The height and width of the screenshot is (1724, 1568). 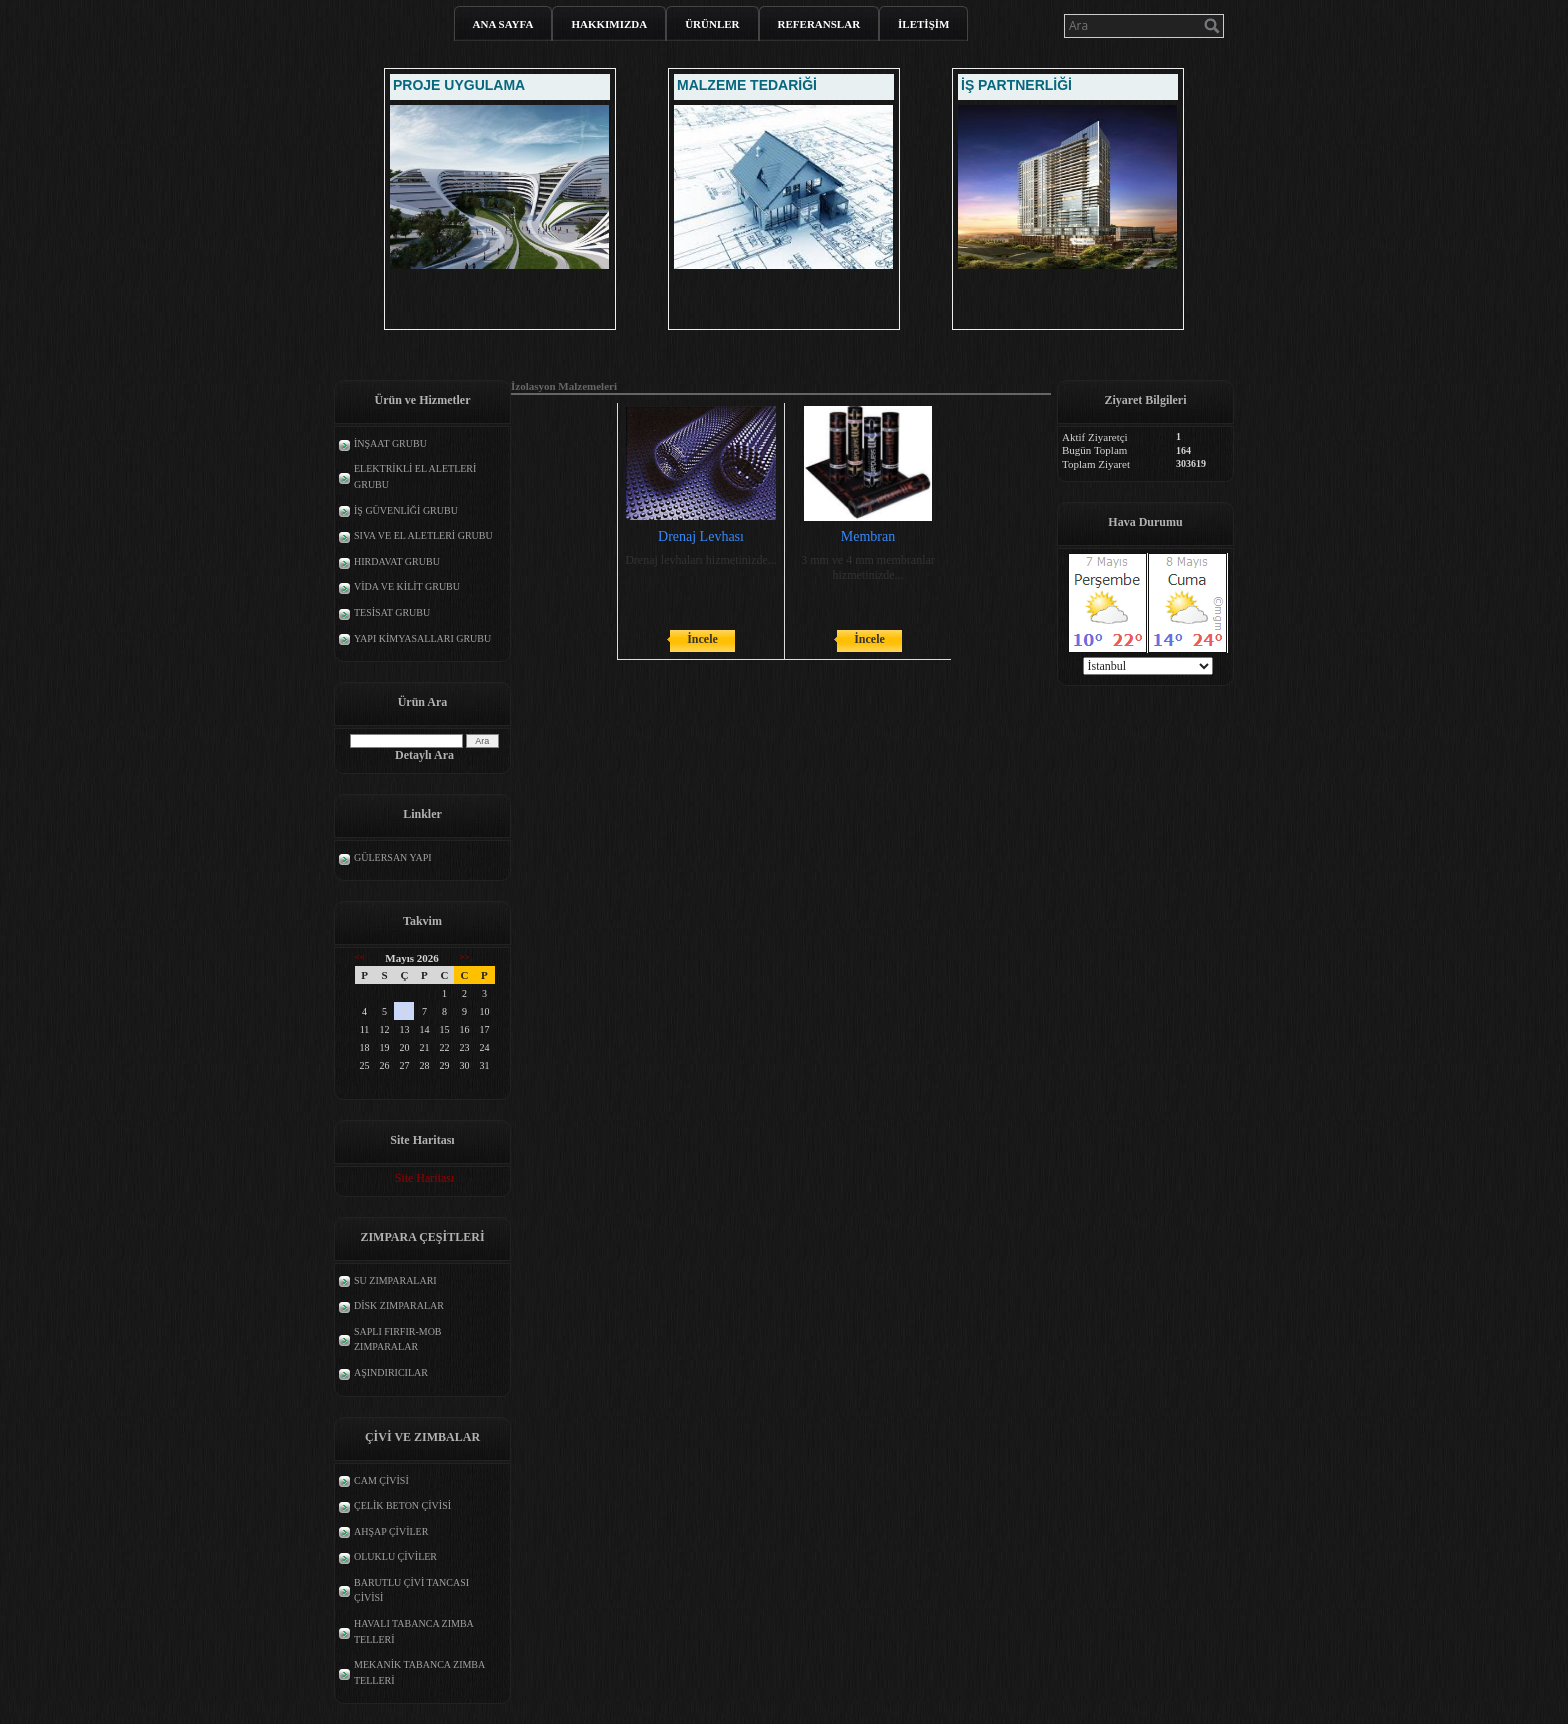 I want to click on GÜLERSAN YAPI, so click(x=393, y=857).